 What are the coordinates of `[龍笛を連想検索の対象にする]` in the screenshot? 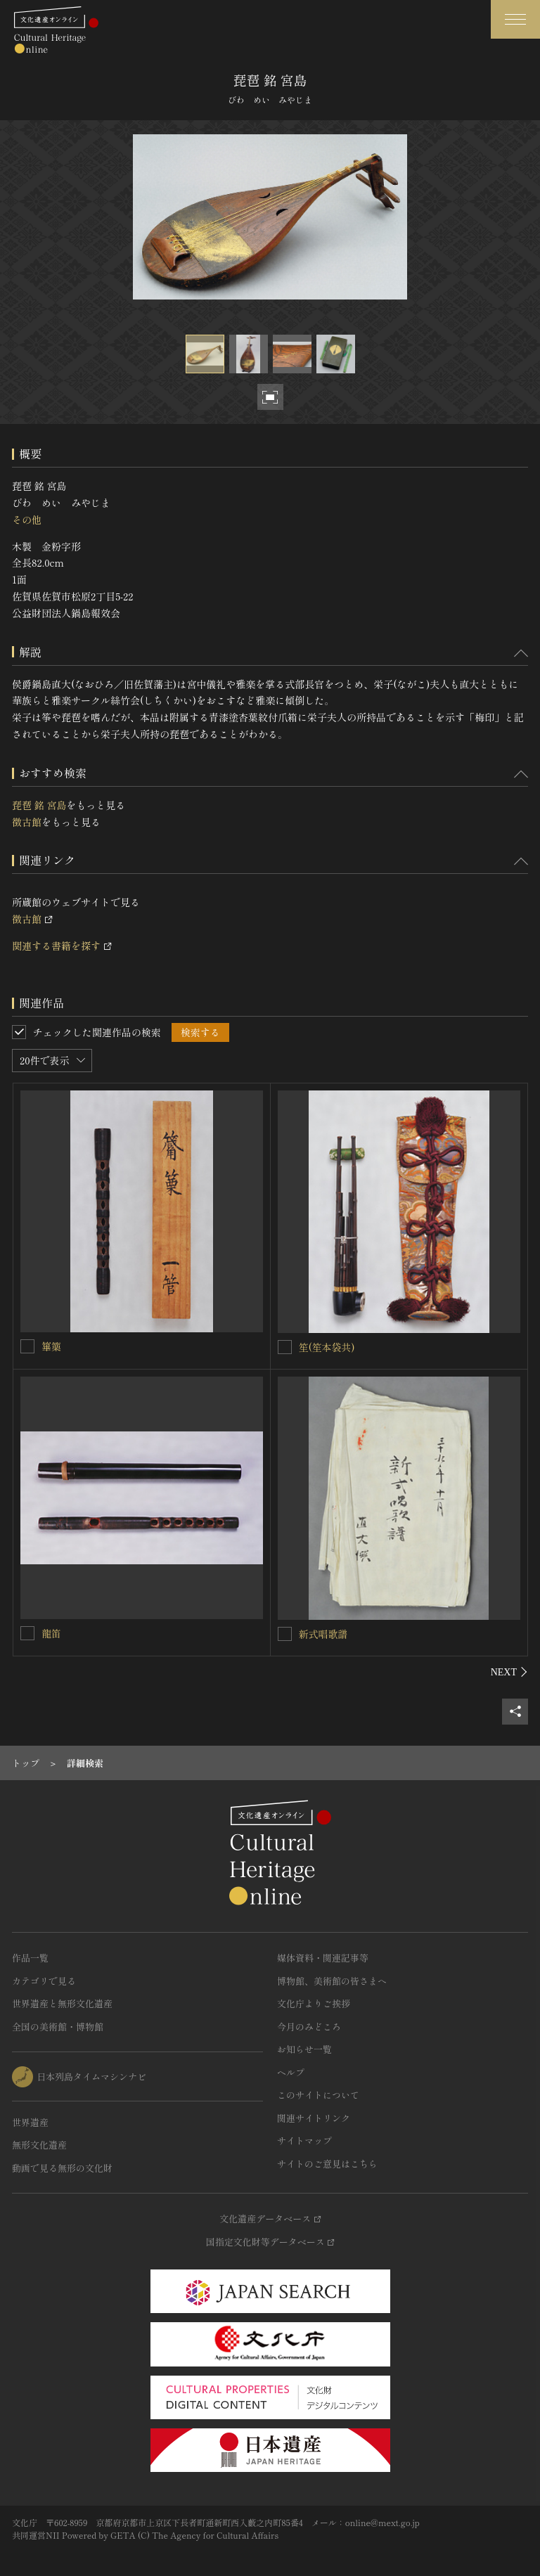 It's located at (27, 1633).